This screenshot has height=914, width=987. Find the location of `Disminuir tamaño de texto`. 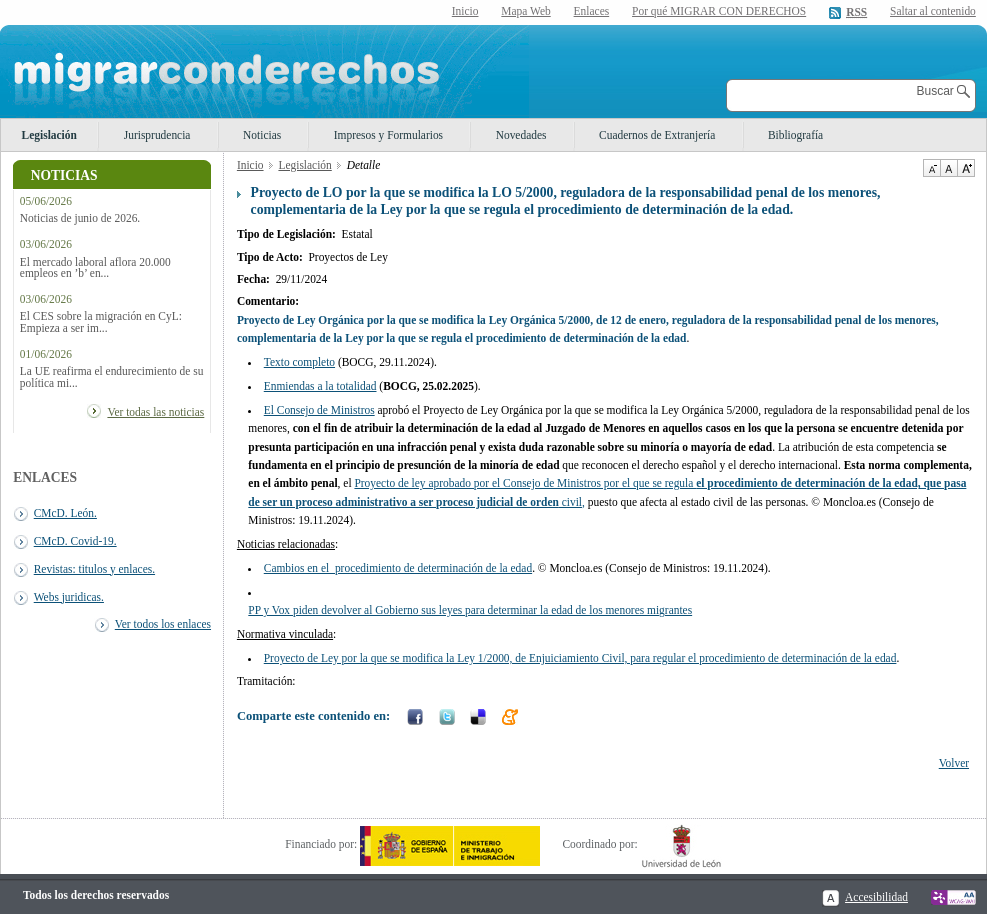

Disminuir tamaño de texto is located at coordinates (931, 168).